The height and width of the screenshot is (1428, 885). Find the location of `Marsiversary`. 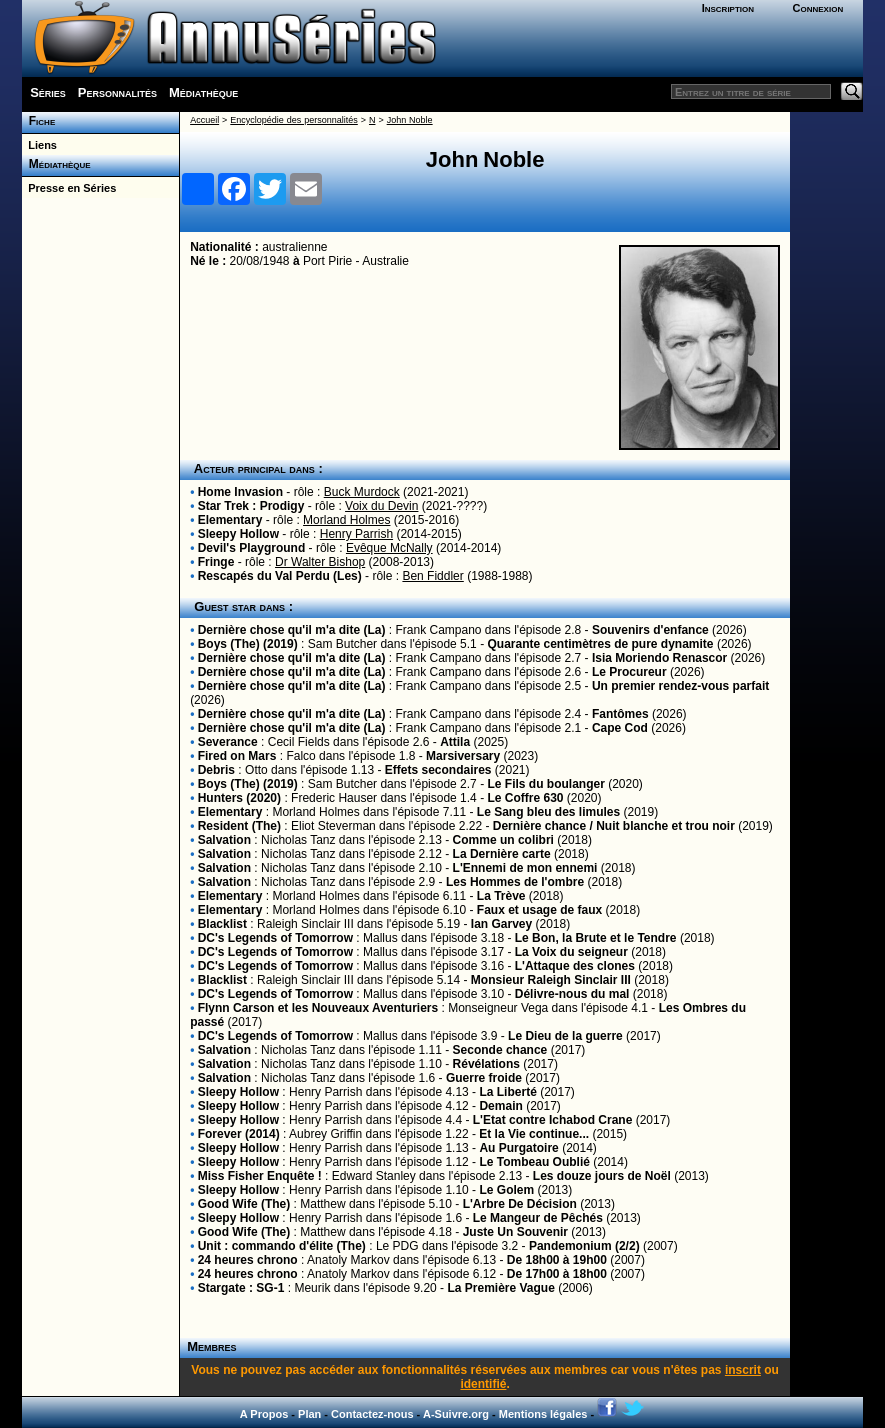

Marsiversary is located at coordinates (463, 756).